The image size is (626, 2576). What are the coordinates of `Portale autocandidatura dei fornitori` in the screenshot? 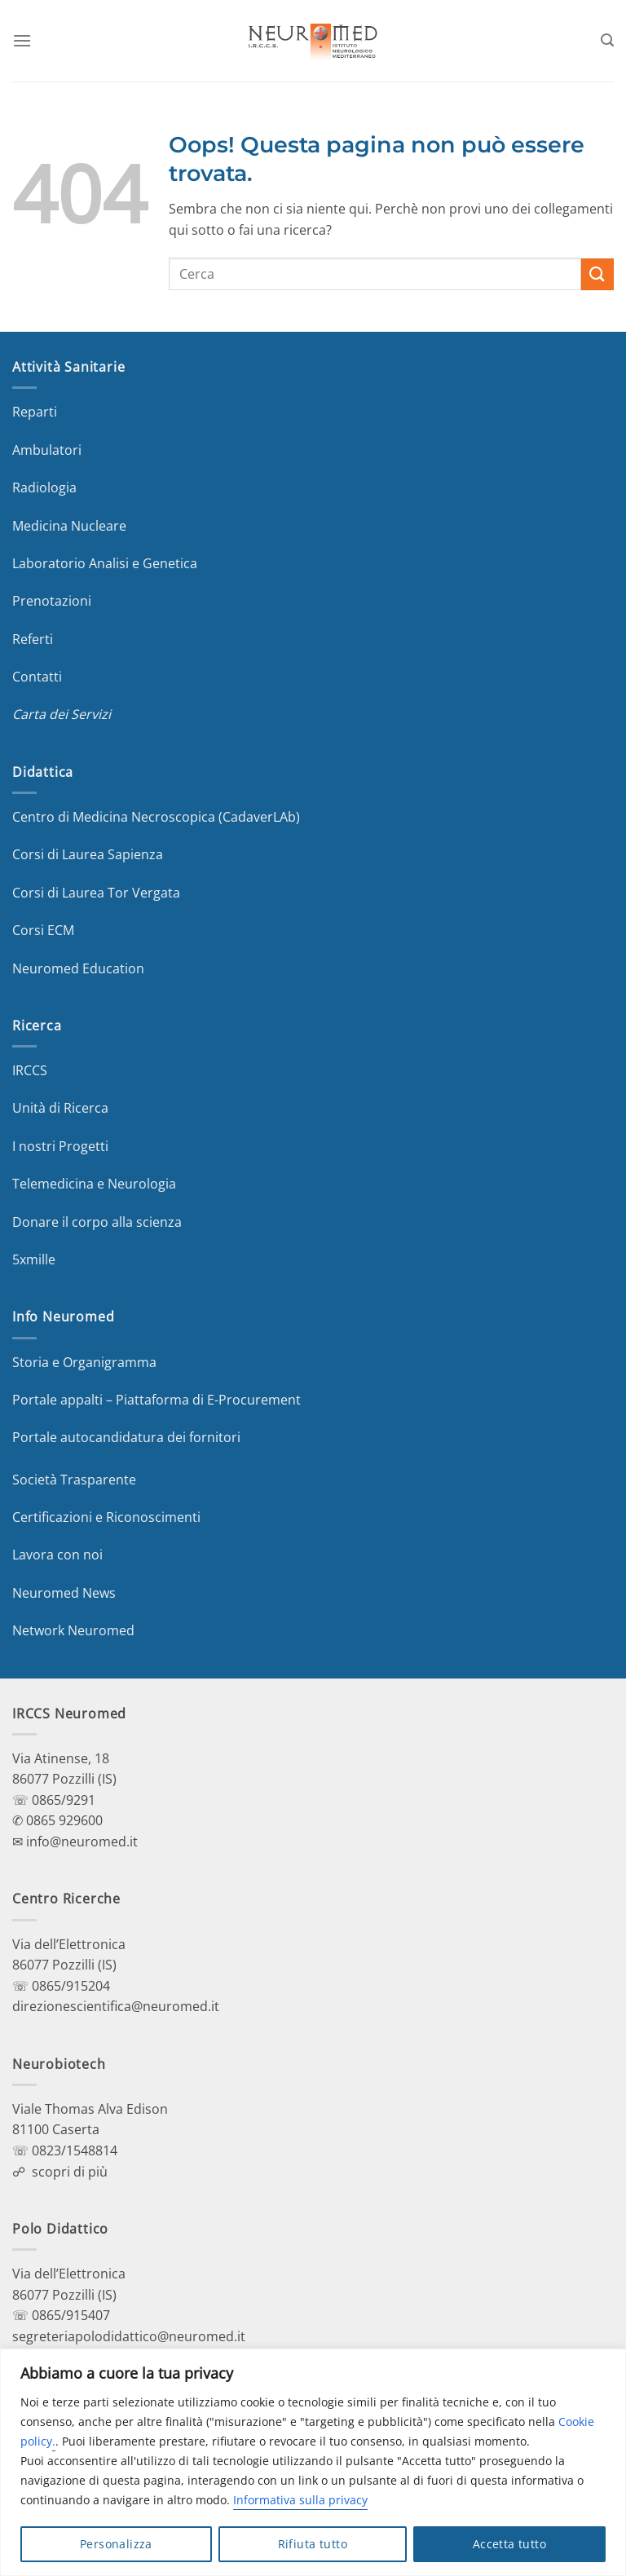 It's located at (126, 1437).